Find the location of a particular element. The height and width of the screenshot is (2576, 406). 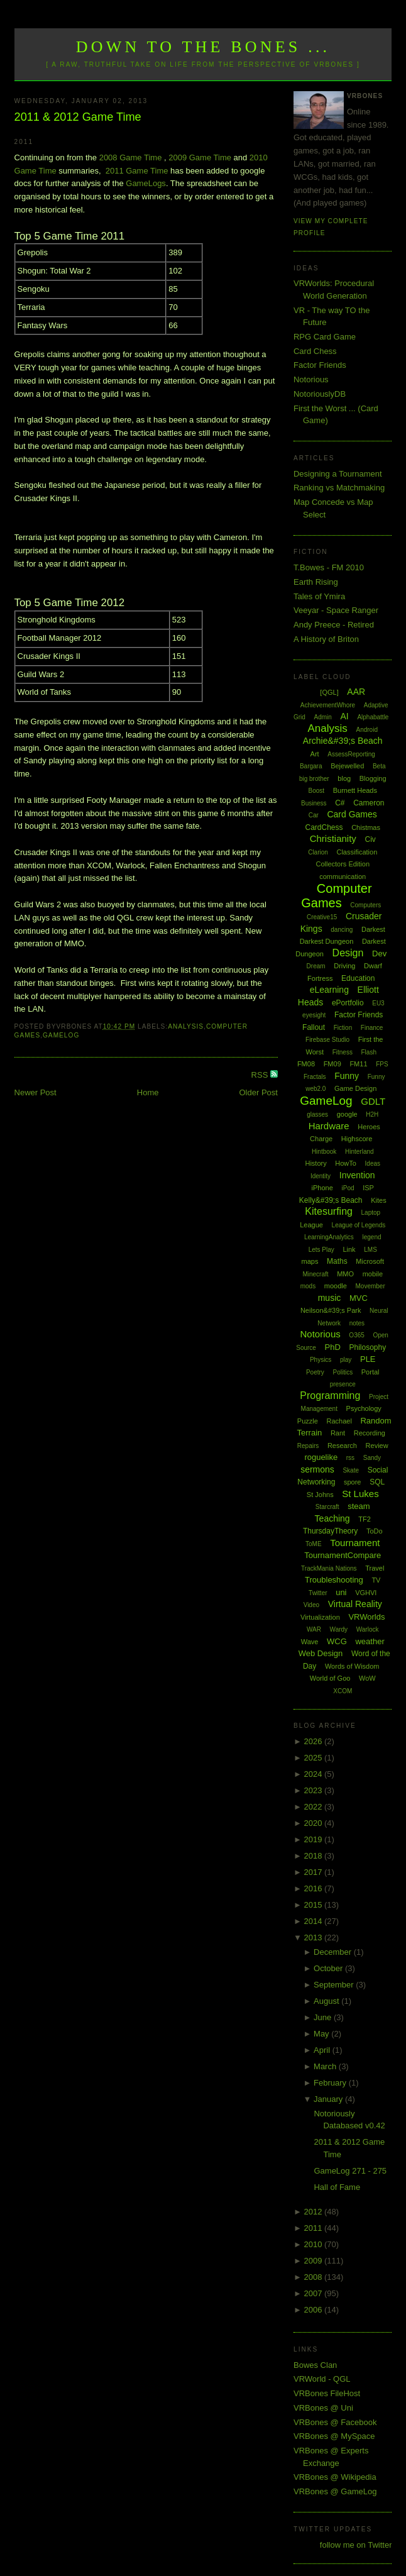

TrackMania Nations is located at coordinates (329, 1568).